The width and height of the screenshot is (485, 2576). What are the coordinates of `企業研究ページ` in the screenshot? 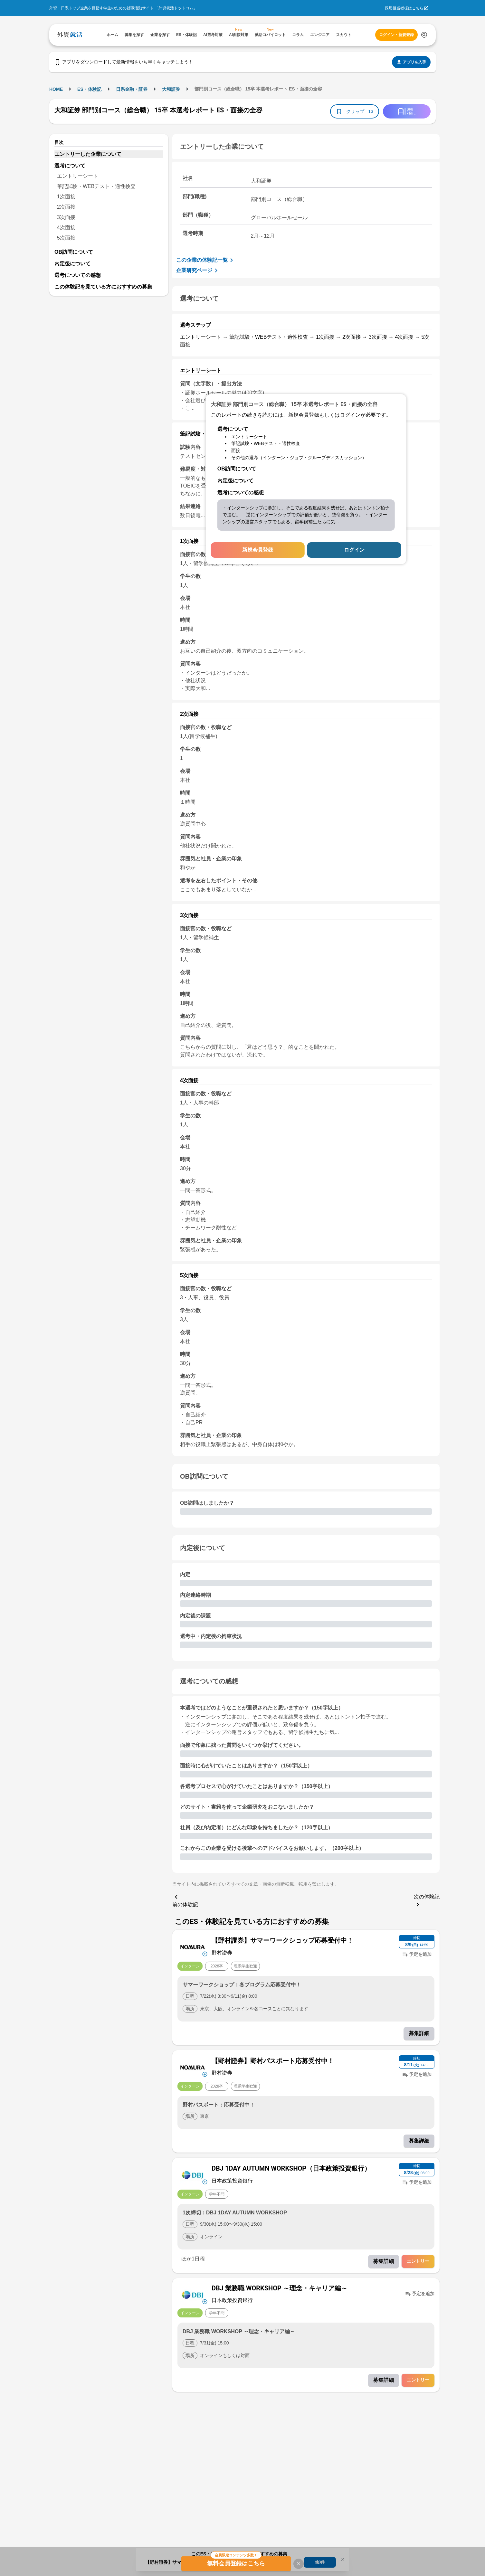 It's located at (198, 270).